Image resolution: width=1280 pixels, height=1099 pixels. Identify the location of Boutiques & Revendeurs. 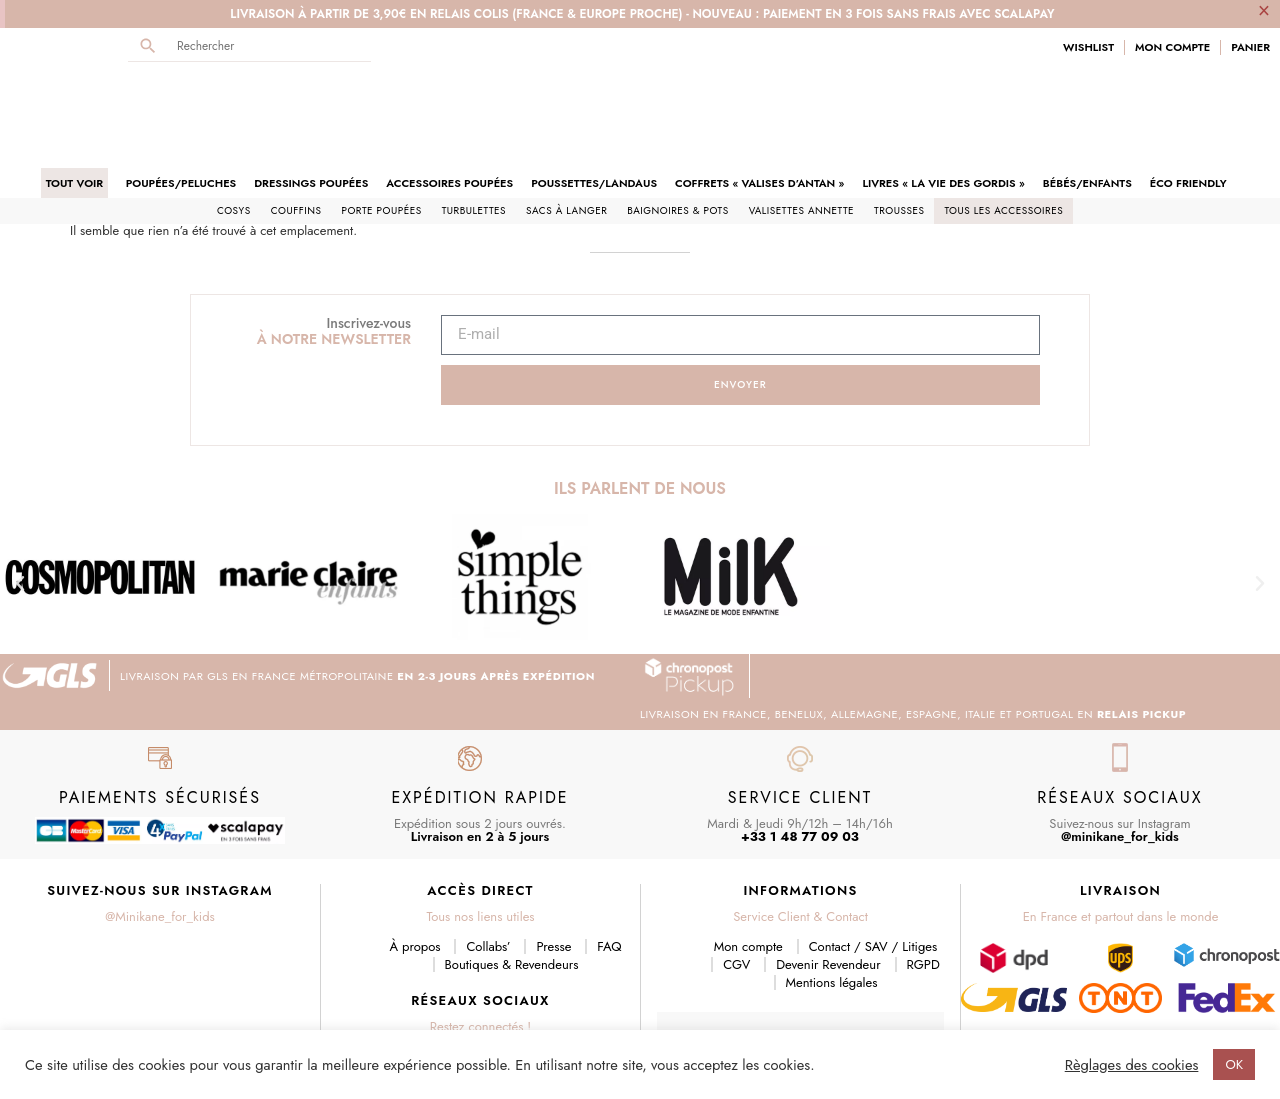
(512, 895).